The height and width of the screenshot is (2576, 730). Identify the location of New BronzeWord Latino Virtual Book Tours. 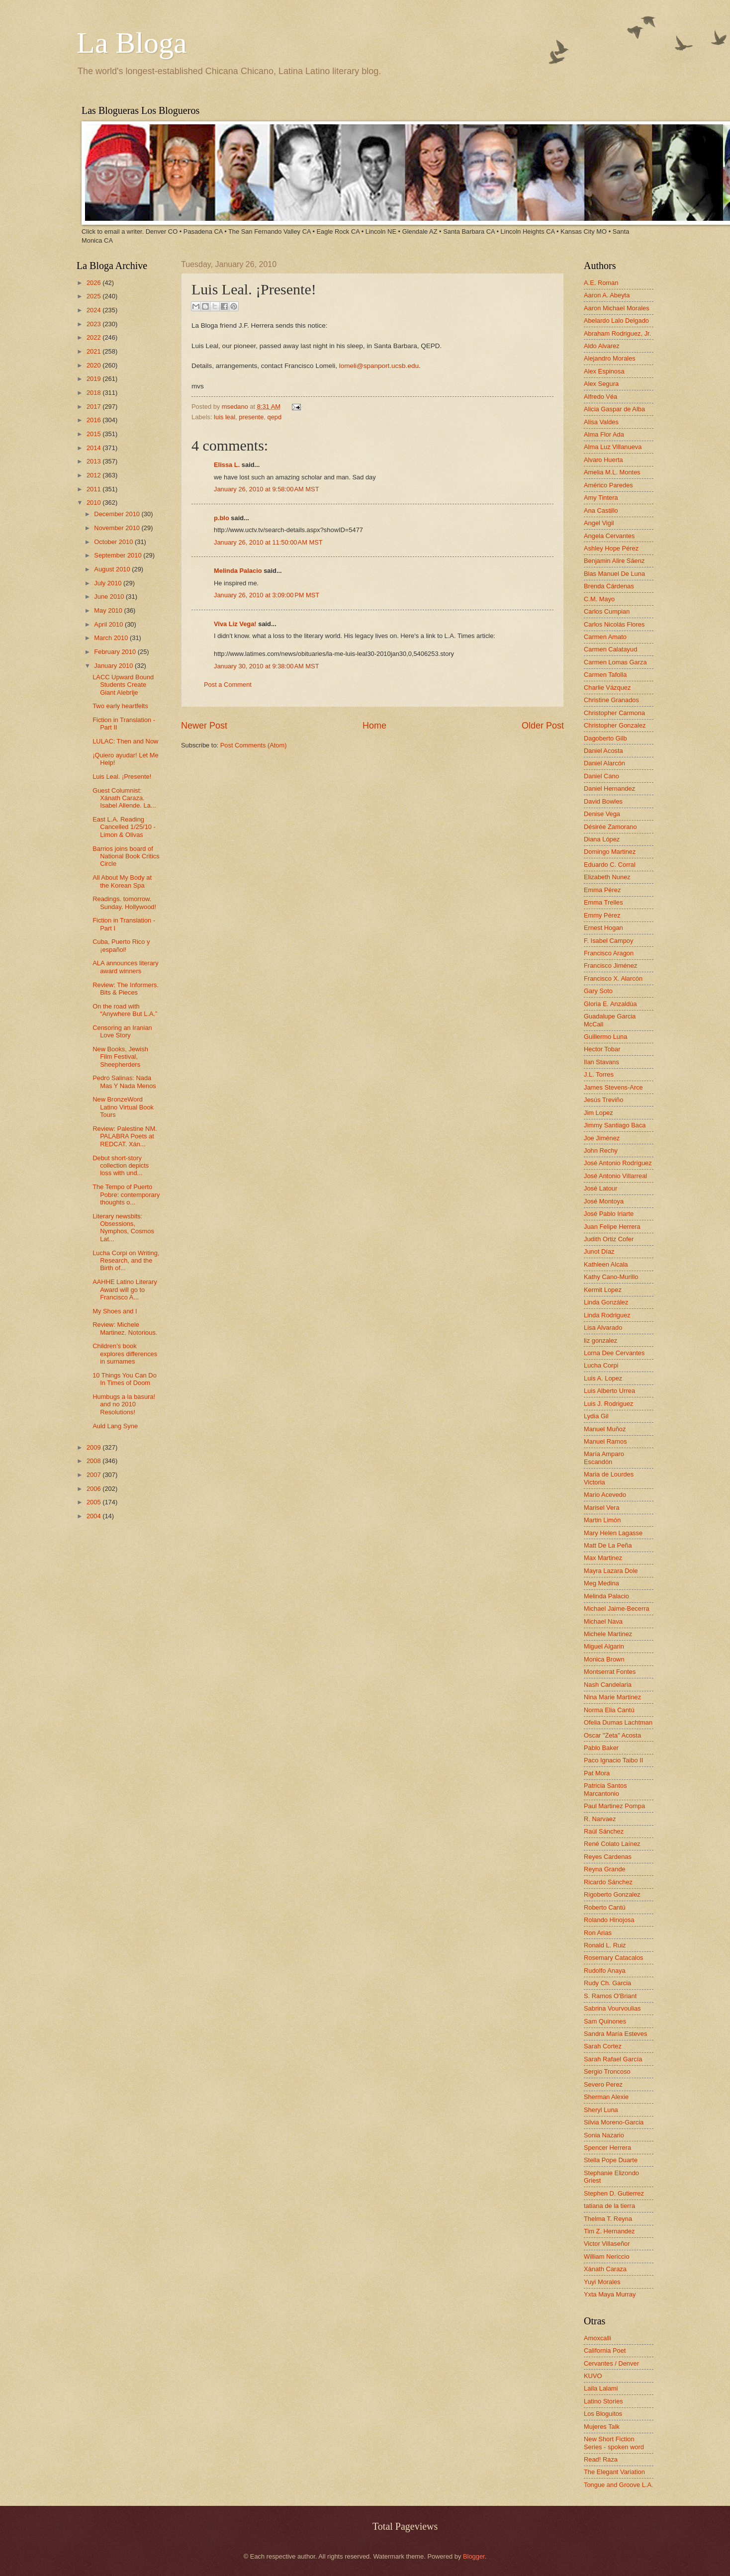
(123, 1107).